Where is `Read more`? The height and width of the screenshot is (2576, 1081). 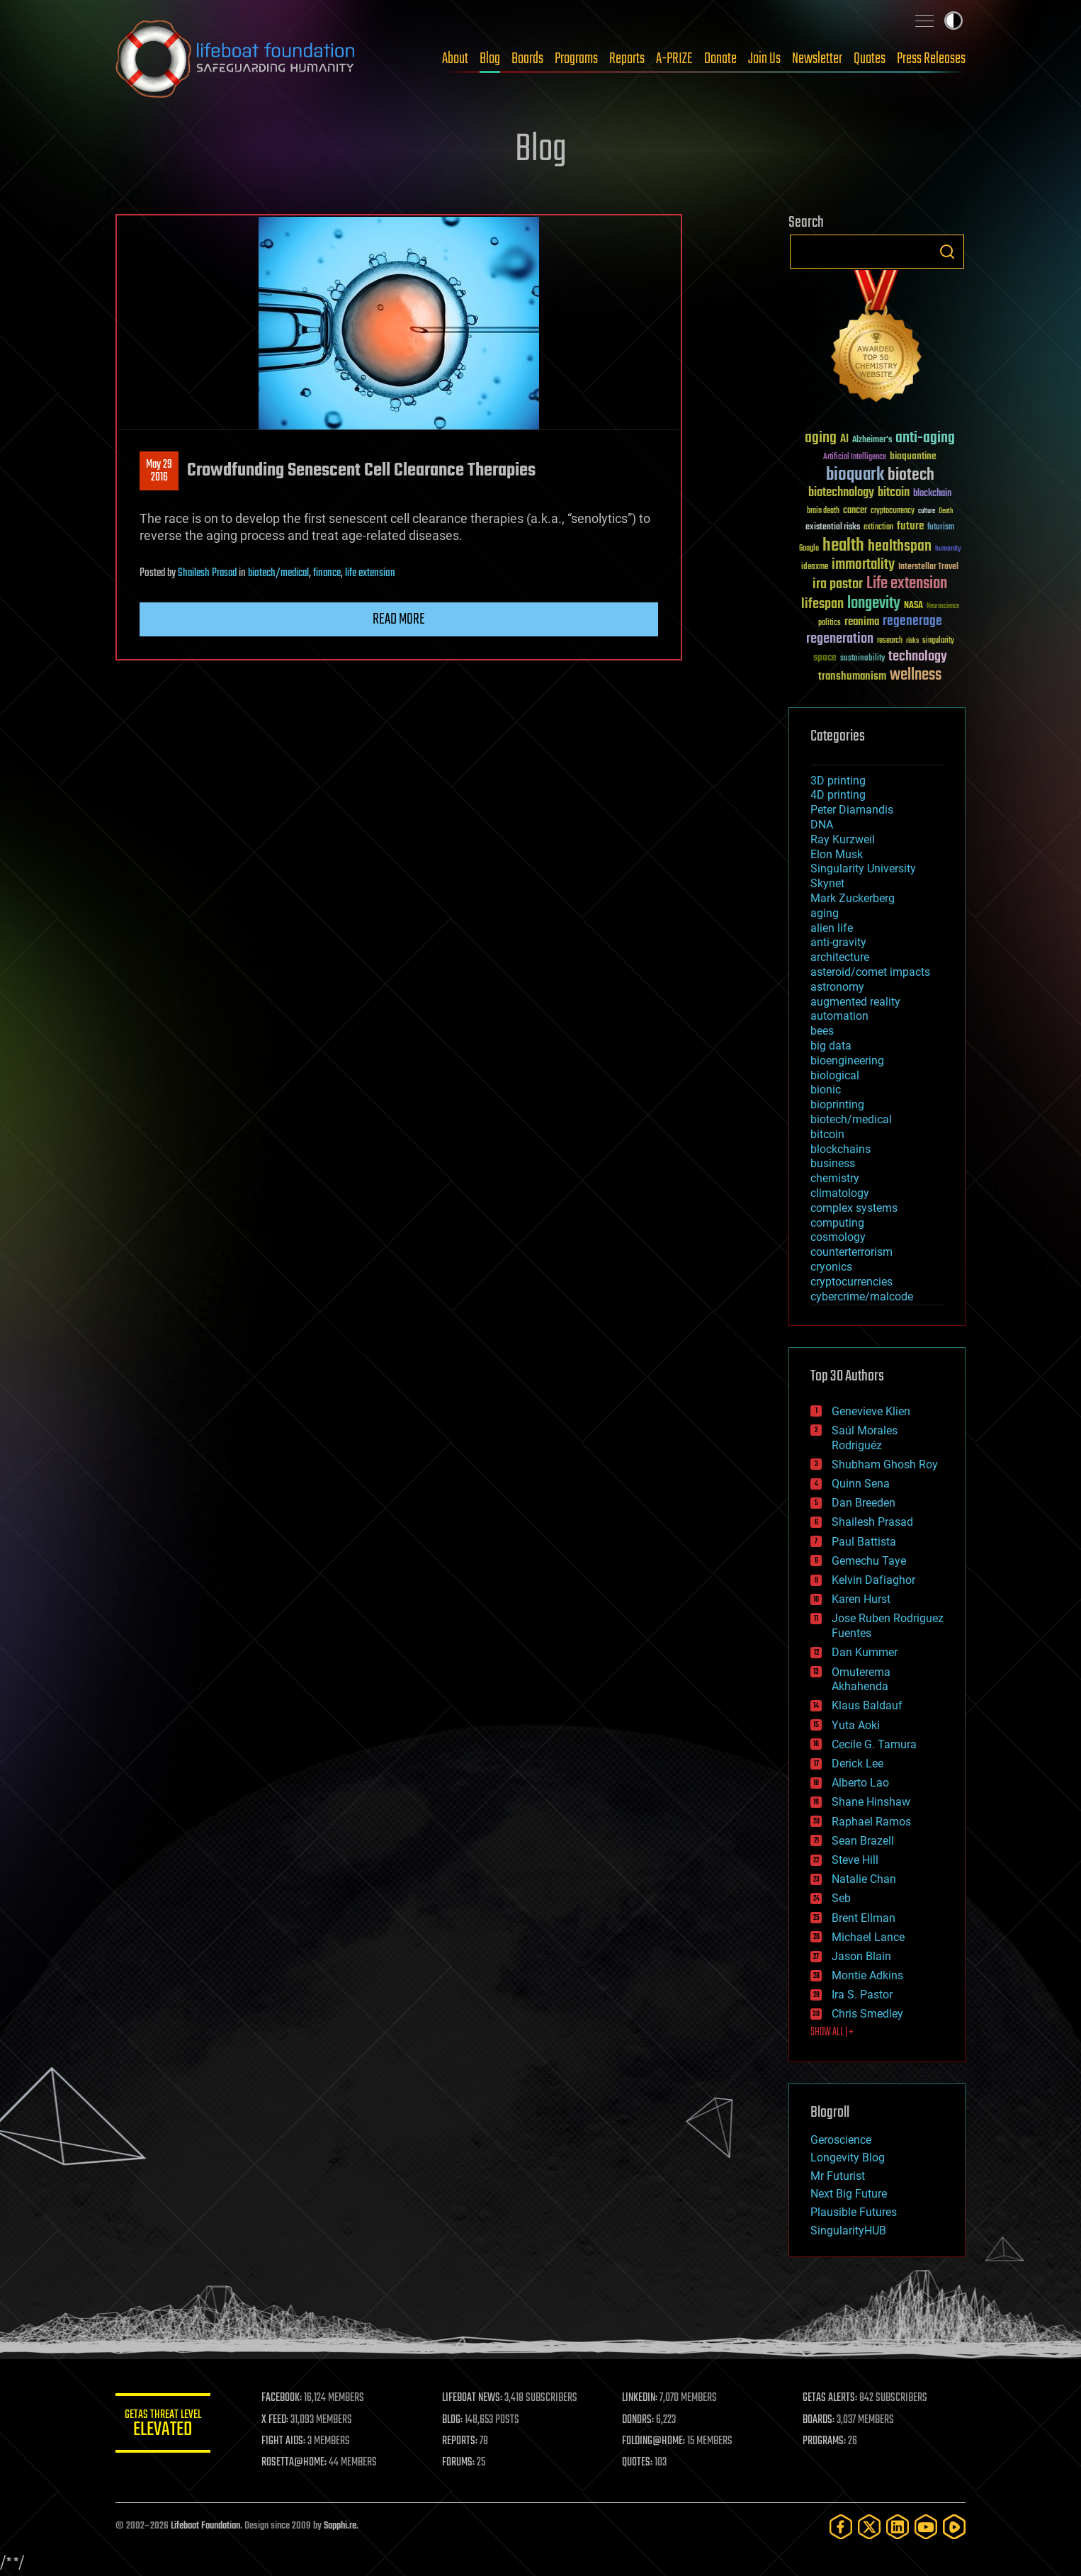
Read more is located at coordinates (399, 619).